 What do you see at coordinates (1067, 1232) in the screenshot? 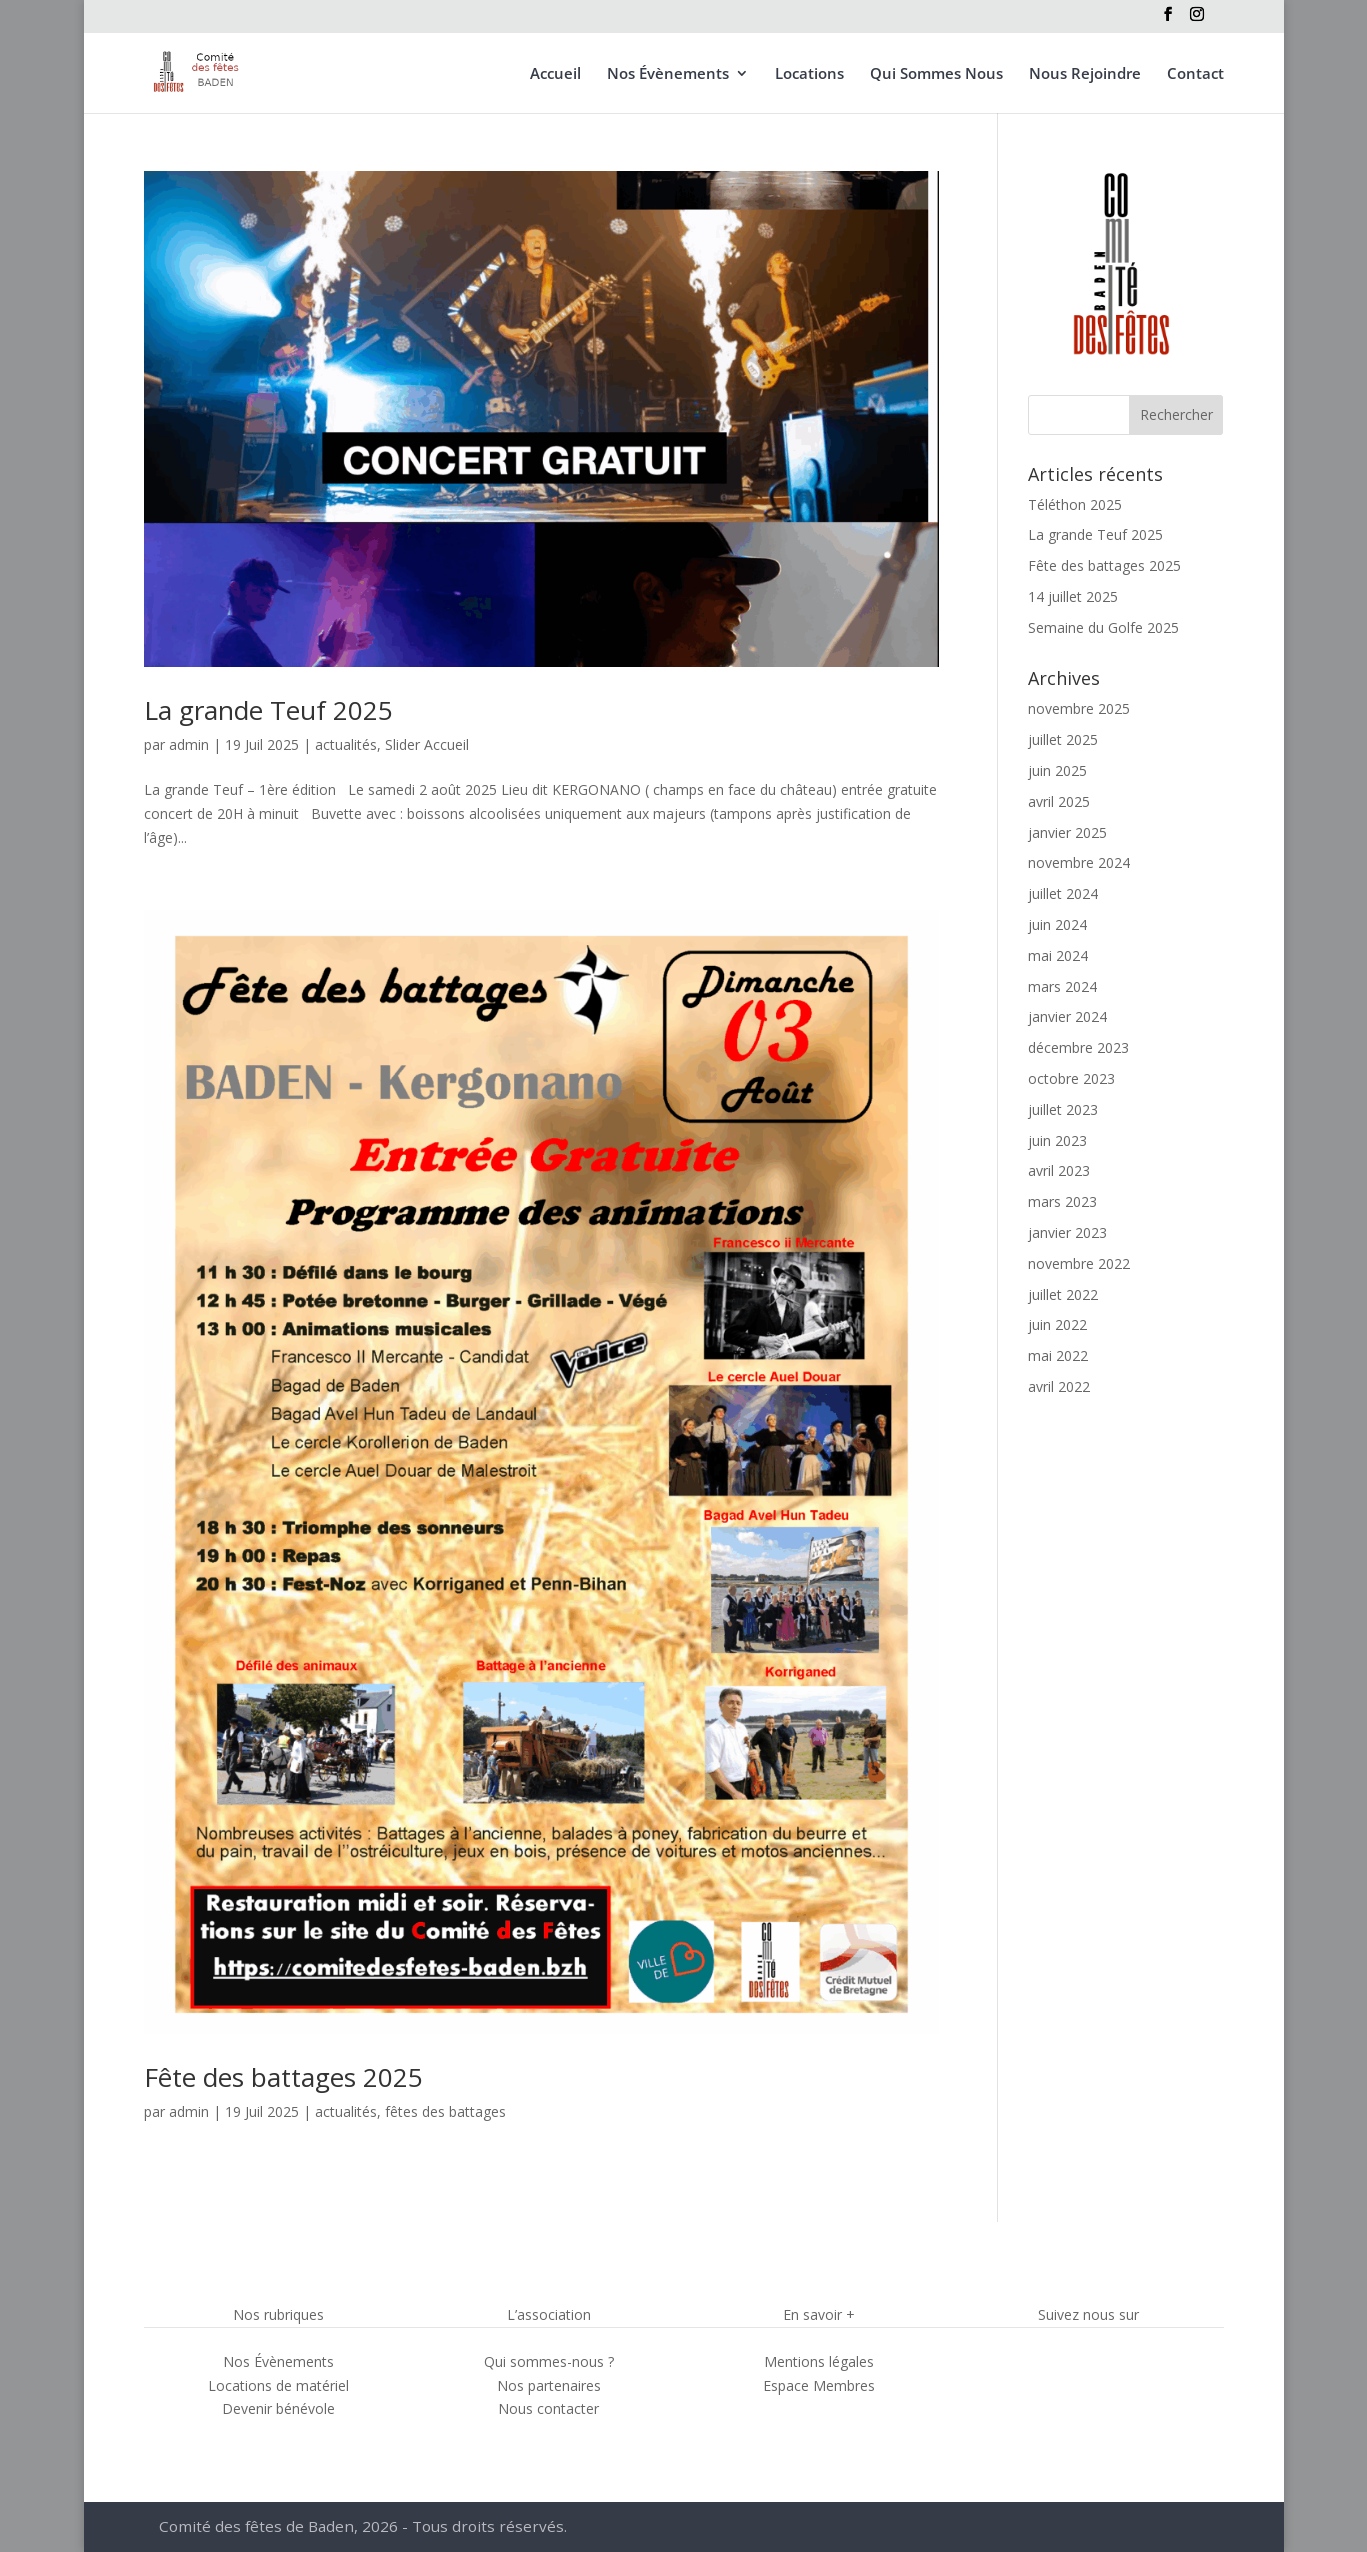
I see `janvier 2023` at bounding box center [1067, 1232].